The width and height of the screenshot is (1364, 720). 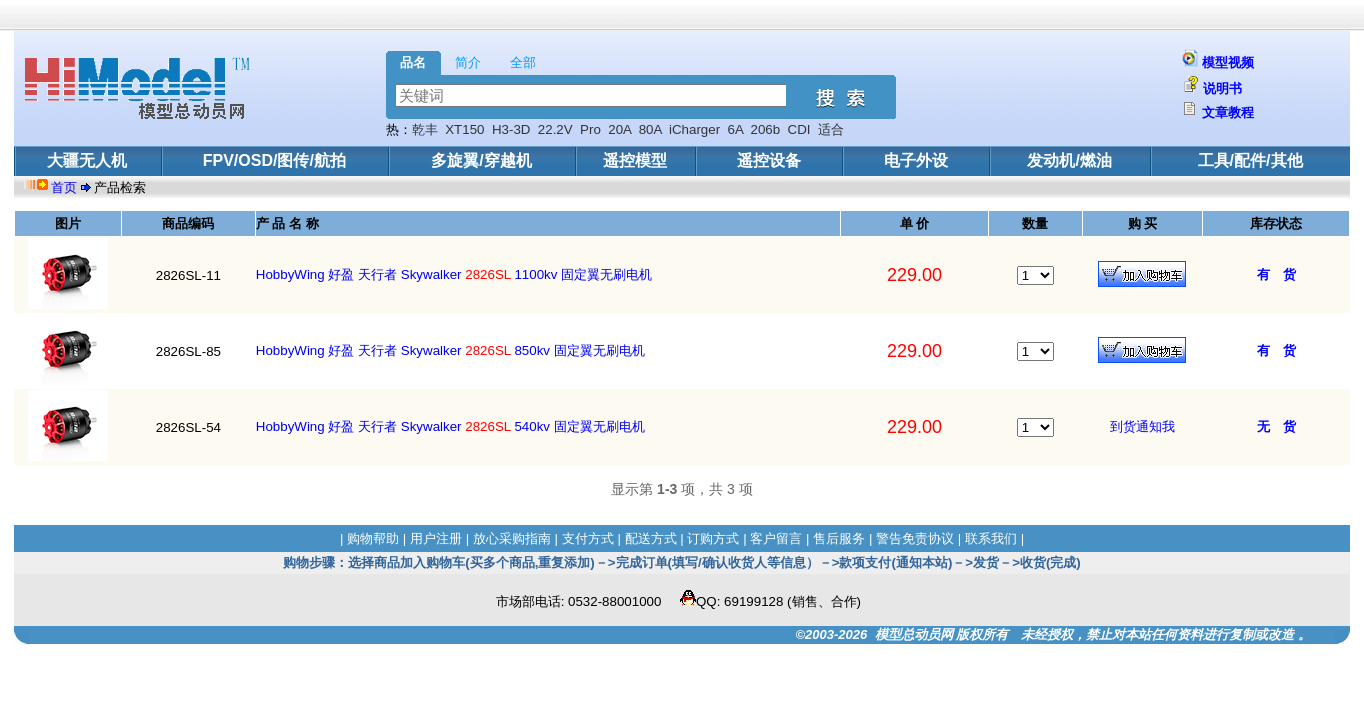 What do you see at coordinates (87, 160) in the screenshot?
I see `大疆无人机` at bounding box center [87, 160].